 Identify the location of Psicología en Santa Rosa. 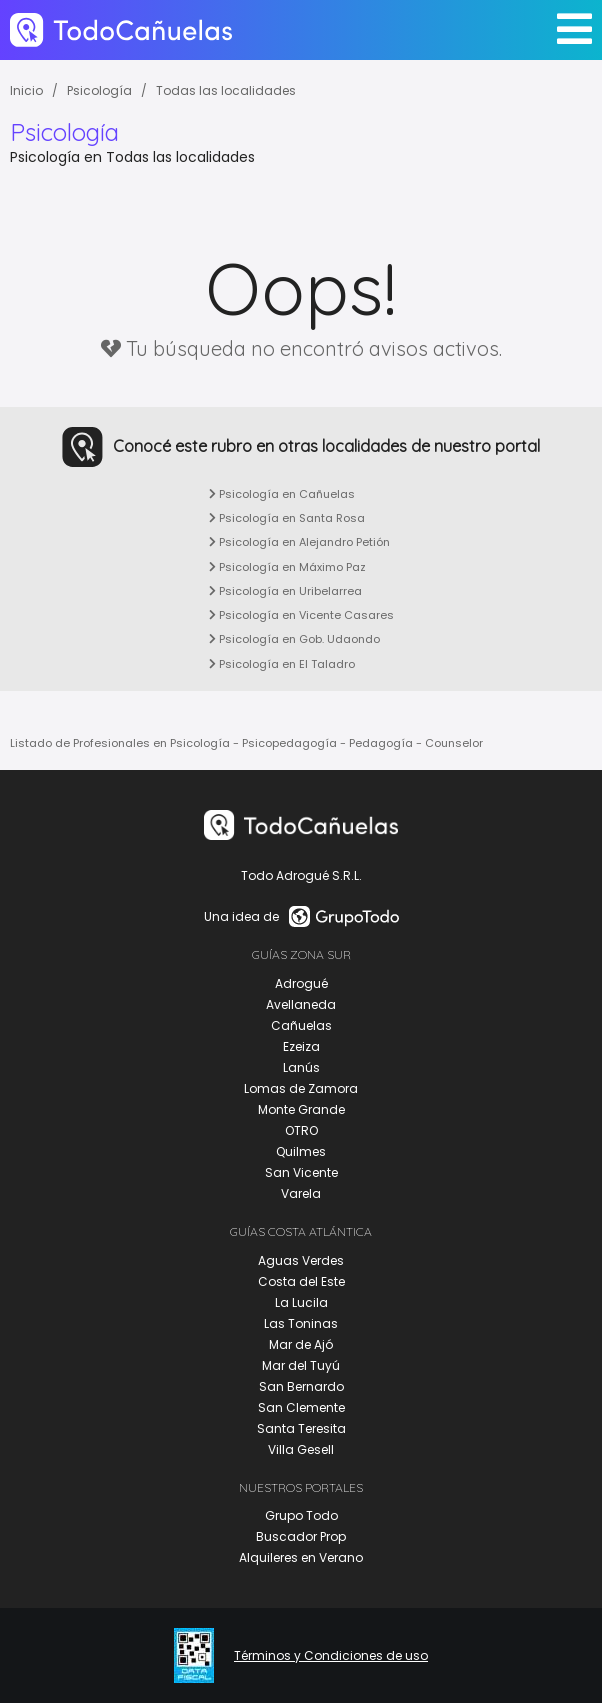
(287, 518).